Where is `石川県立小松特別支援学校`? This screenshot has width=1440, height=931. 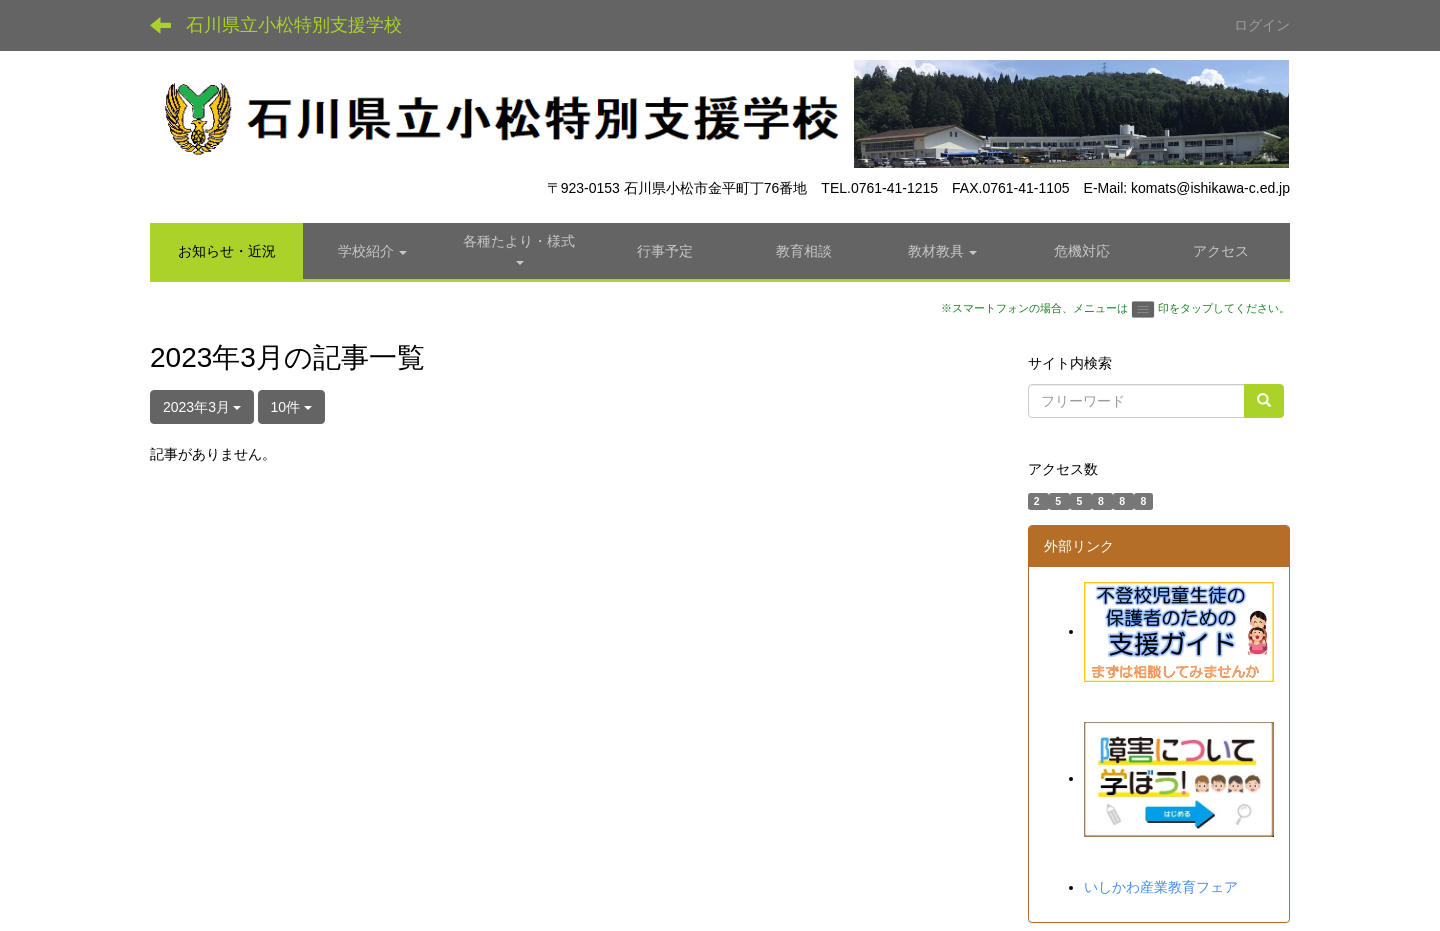
石川県立小松特別支援学校 is located at coordinates (294, 25).